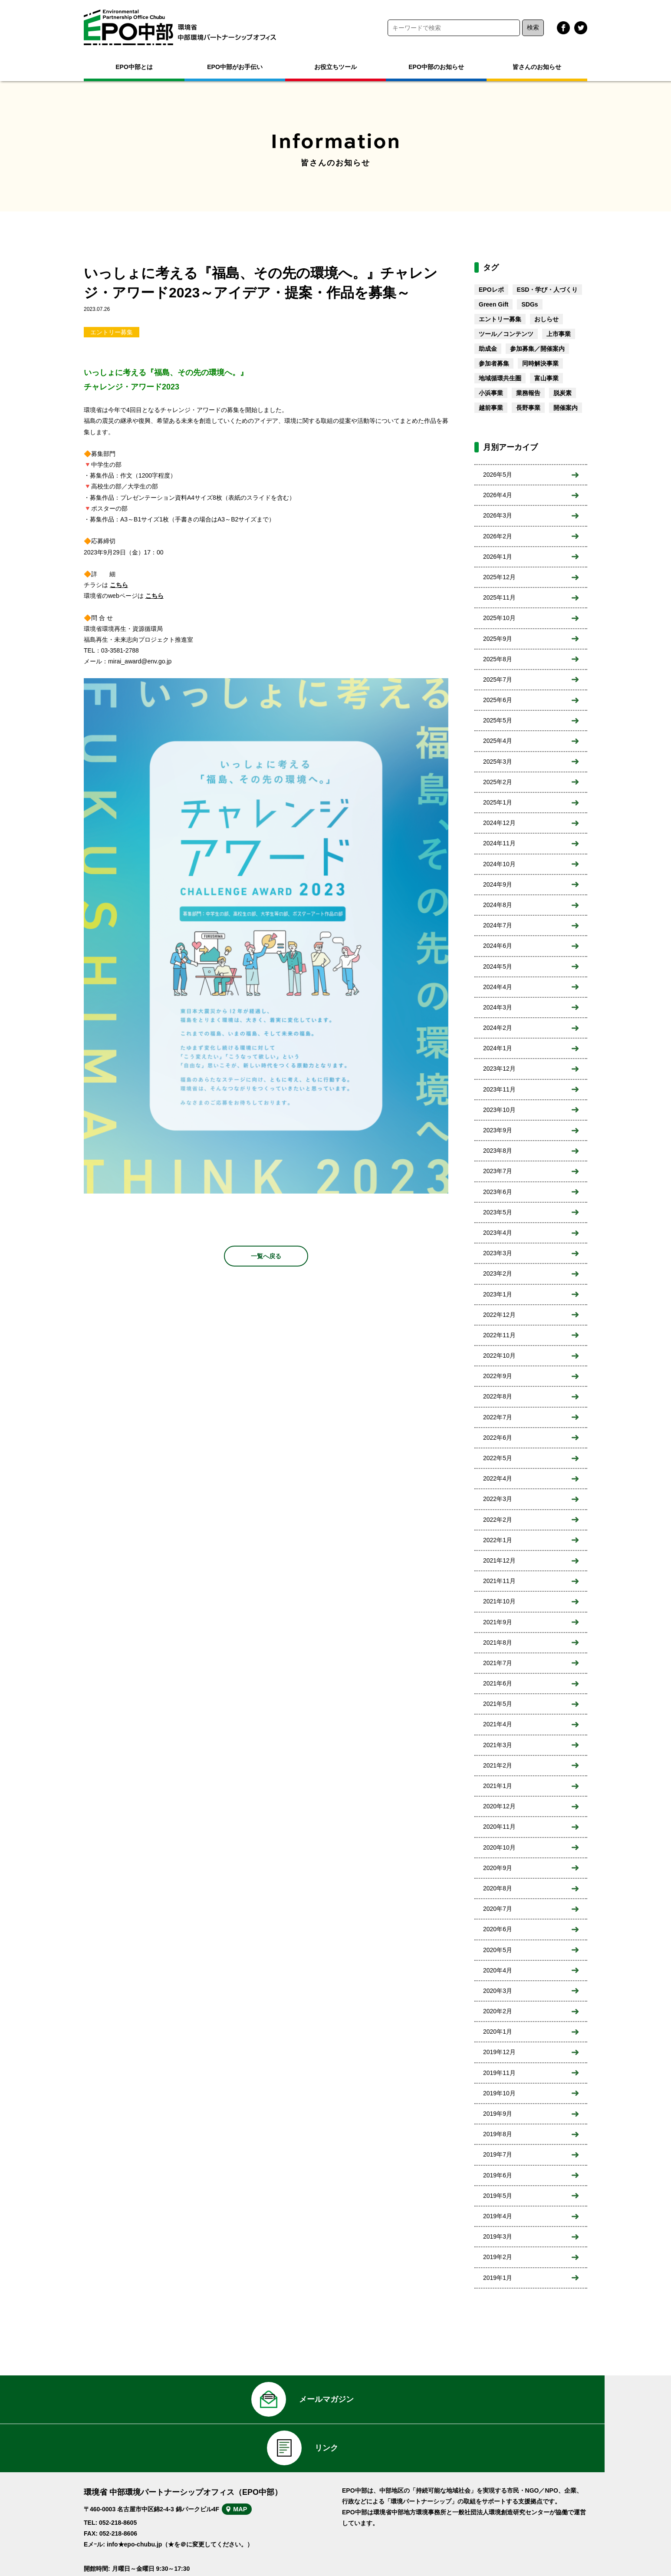 The image size is (671, 2576). What do you see at coordinates (497, 536) in the screenshot?
I see `2026年2月` at bounding box center [497, 536].